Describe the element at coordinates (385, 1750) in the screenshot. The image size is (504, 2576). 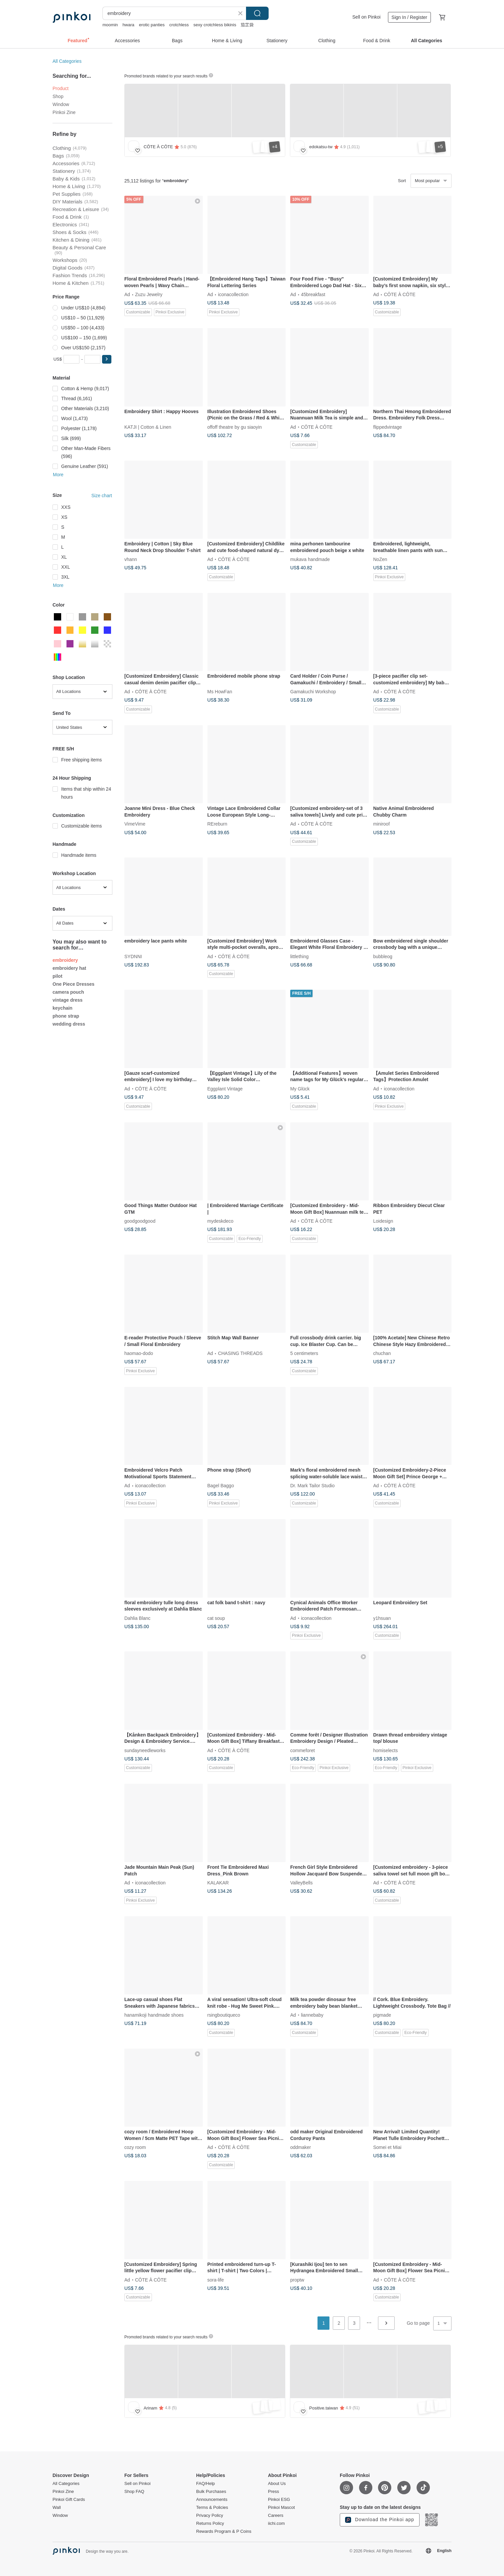
I see `homiselects` at that location.